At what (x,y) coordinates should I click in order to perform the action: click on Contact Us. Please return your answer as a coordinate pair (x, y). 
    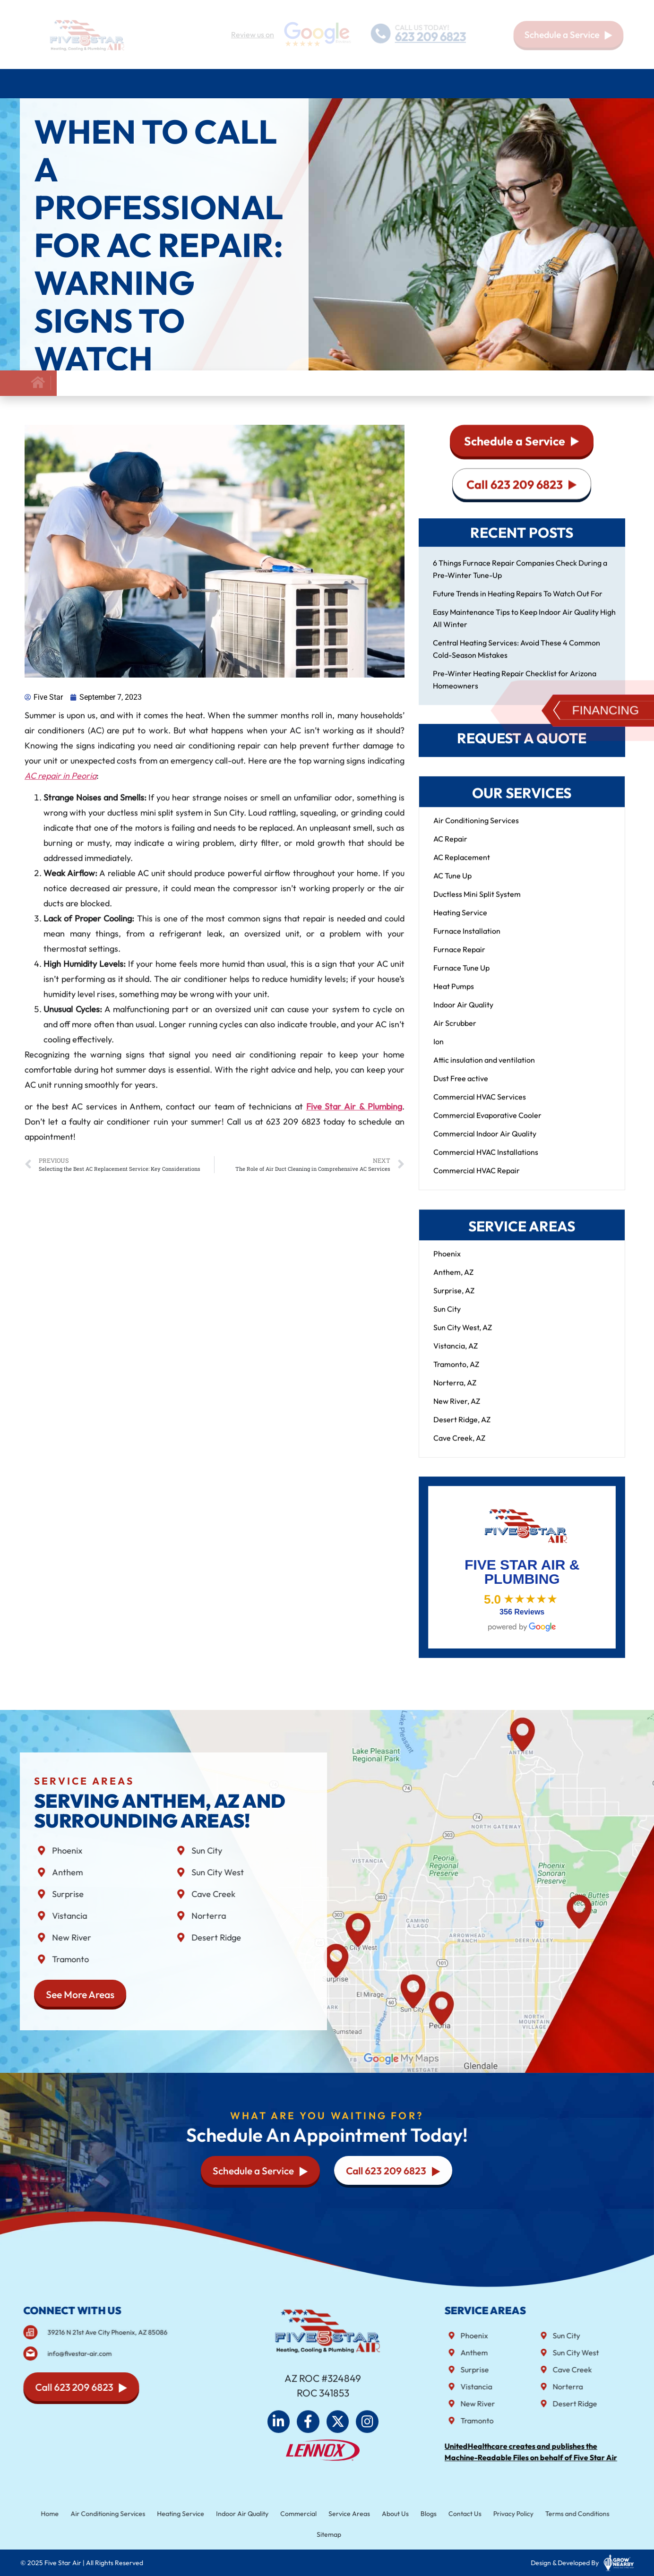
    Looking at the image, I should click on (610, 83).